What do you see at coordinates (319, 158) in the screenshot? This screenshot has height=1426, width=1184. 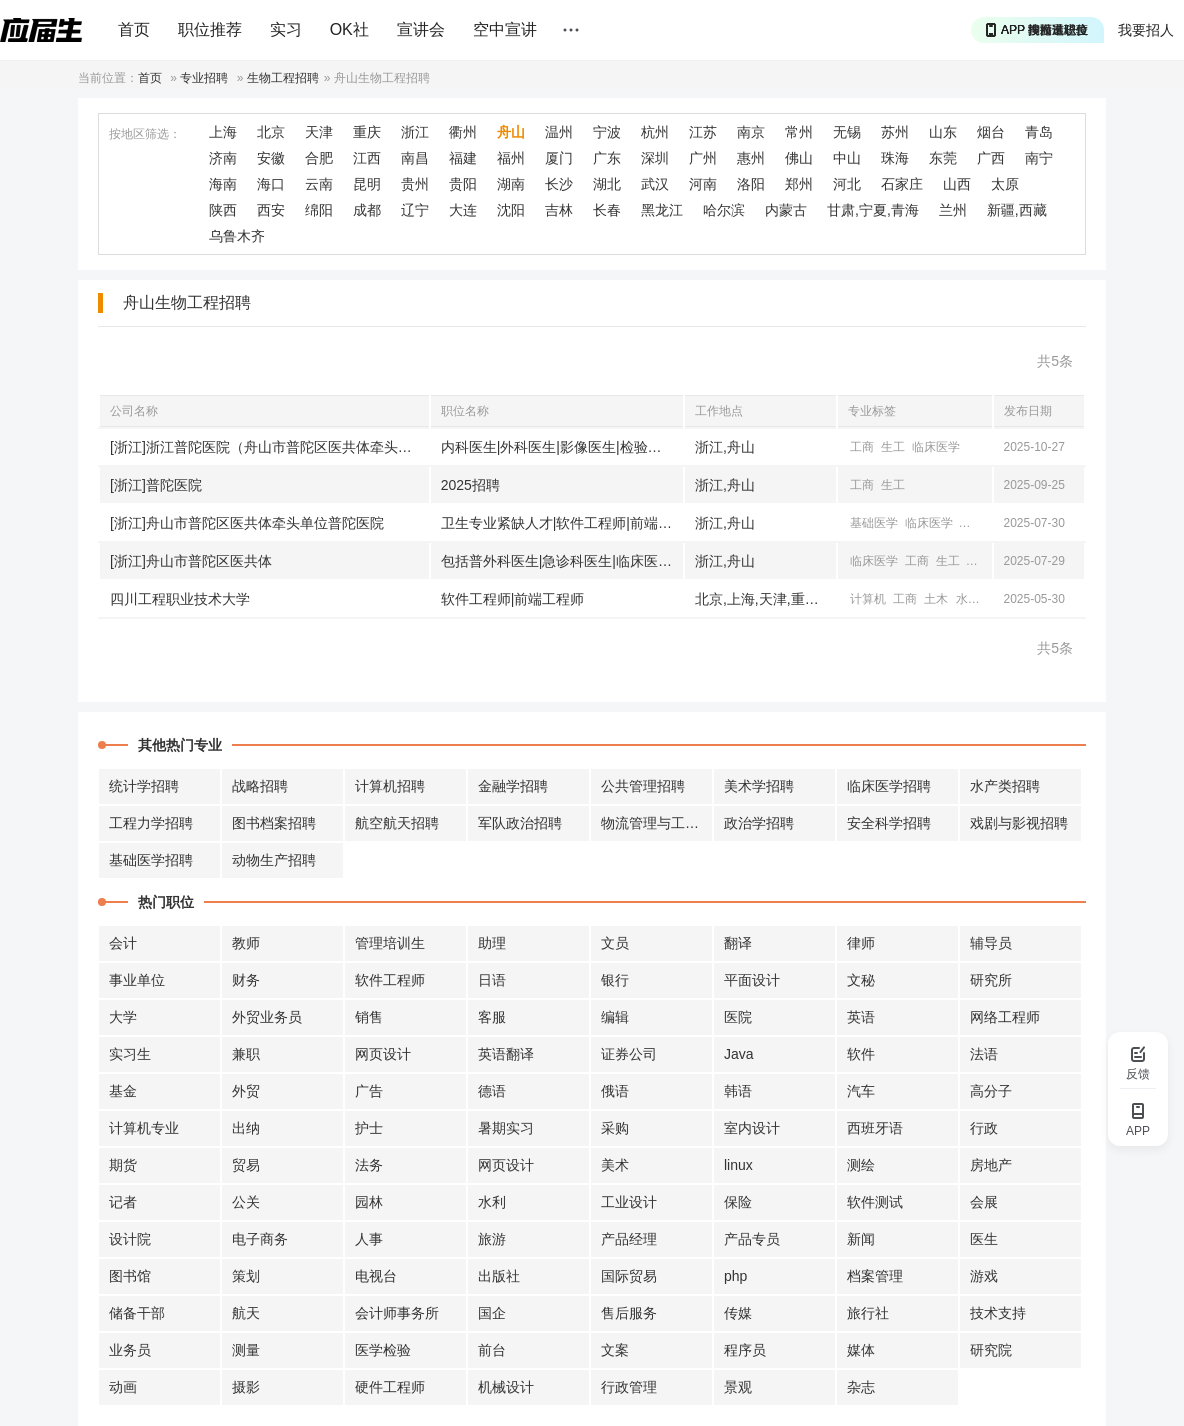 I see `合肥` at bounding box center [319, 158].